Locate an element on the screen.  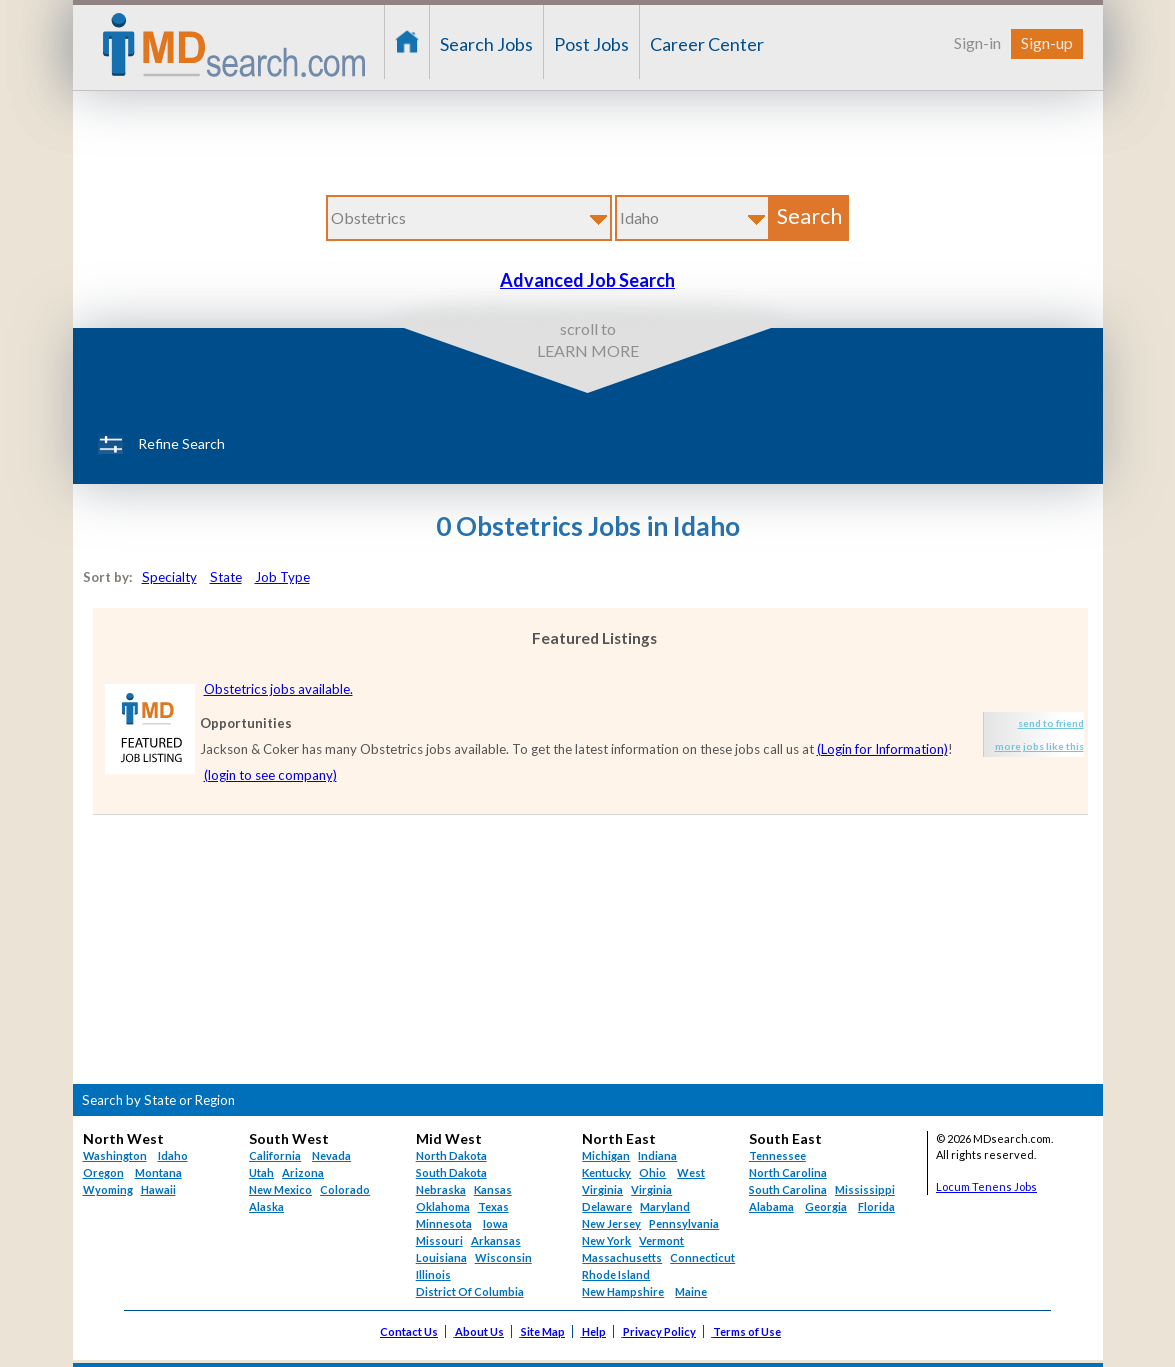
Utah is located at coordinates (261, 1172).